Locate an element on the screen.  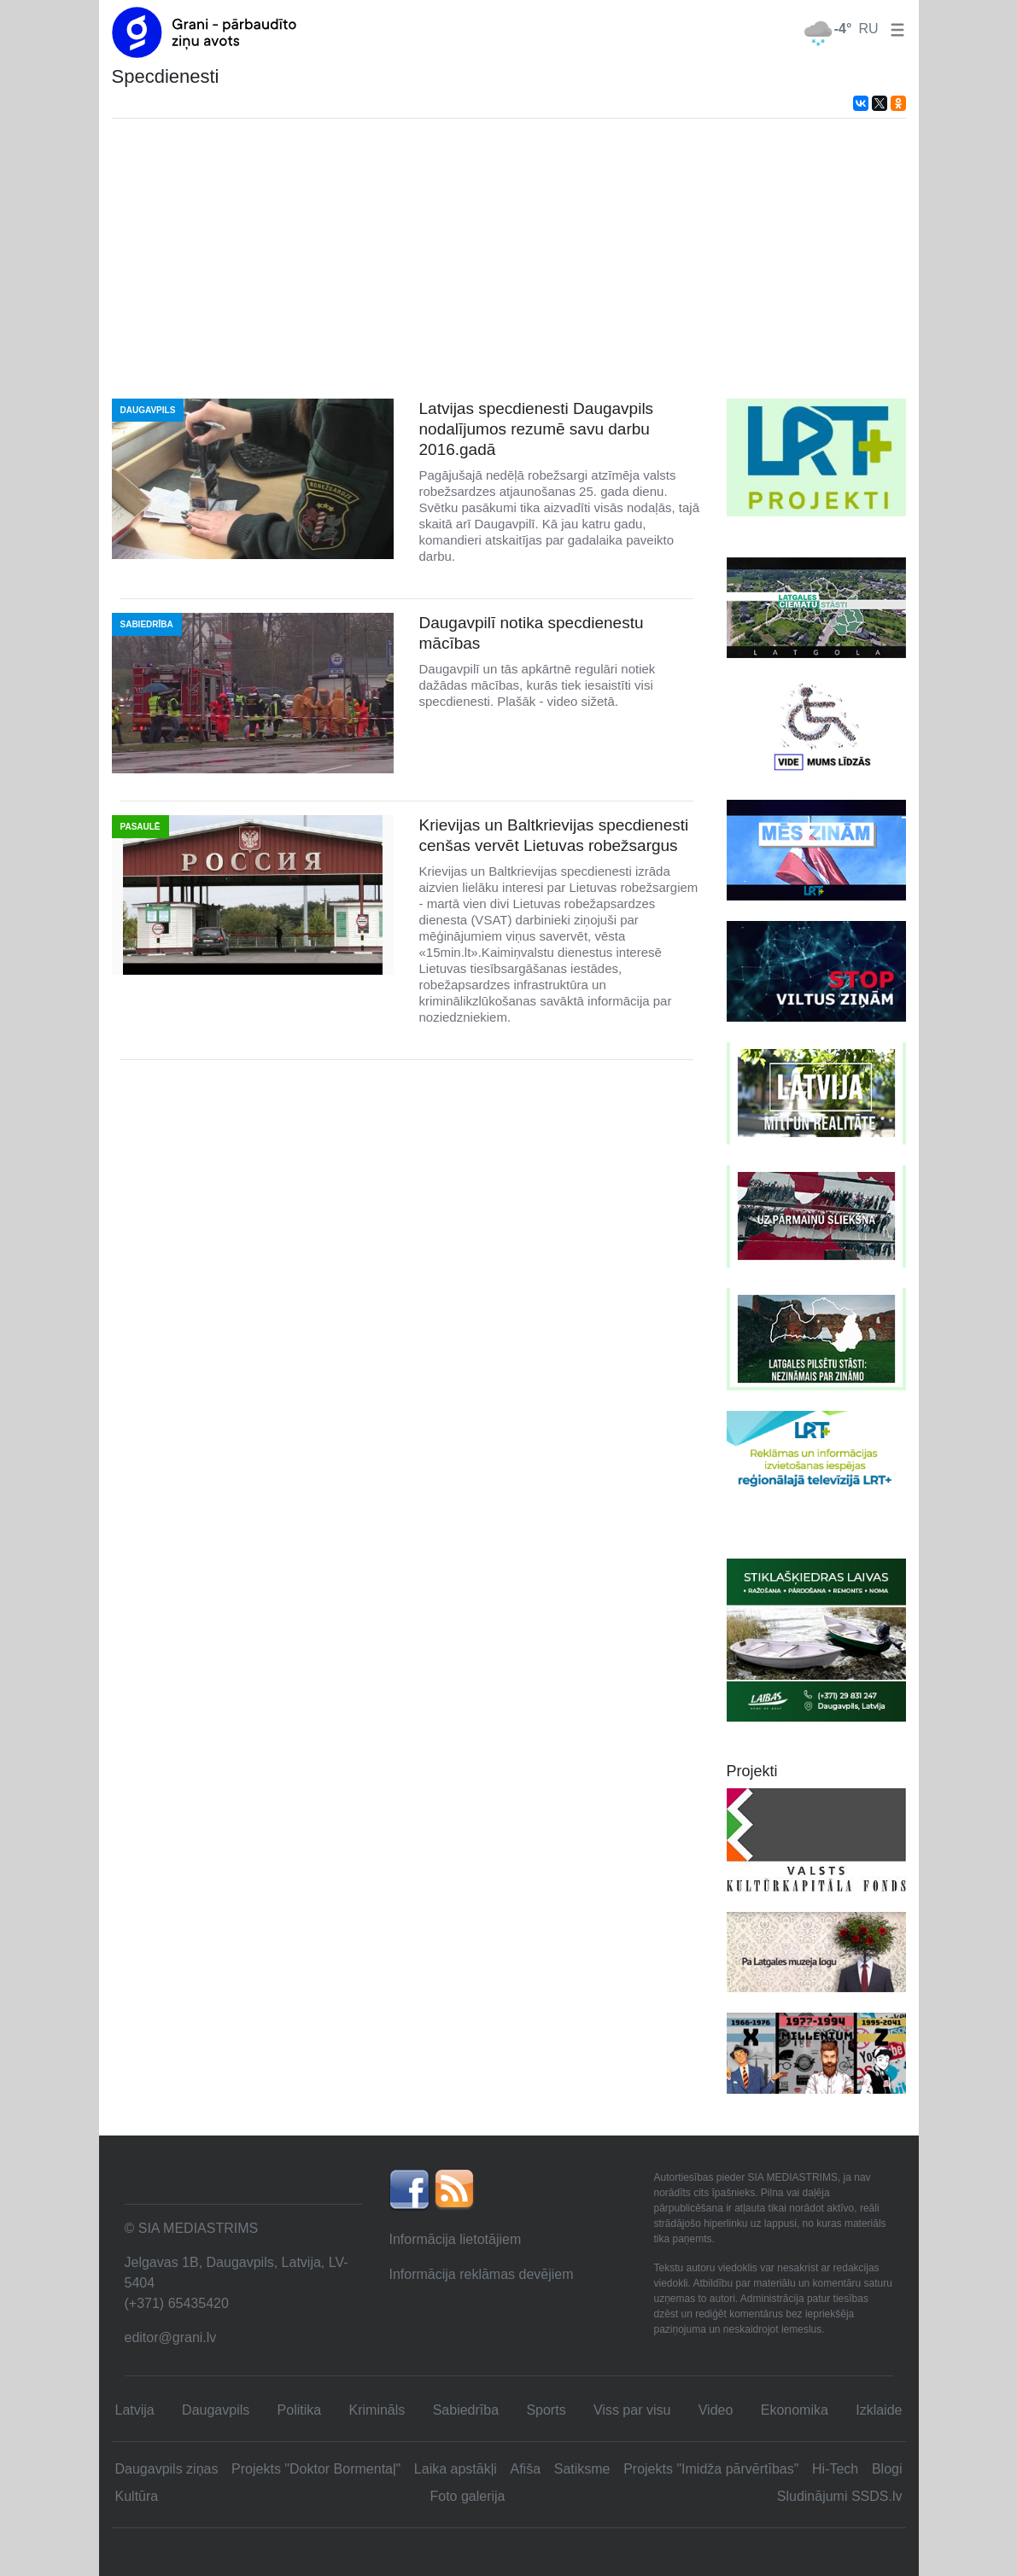
Krimināls is located at coordinates (377, 2410).